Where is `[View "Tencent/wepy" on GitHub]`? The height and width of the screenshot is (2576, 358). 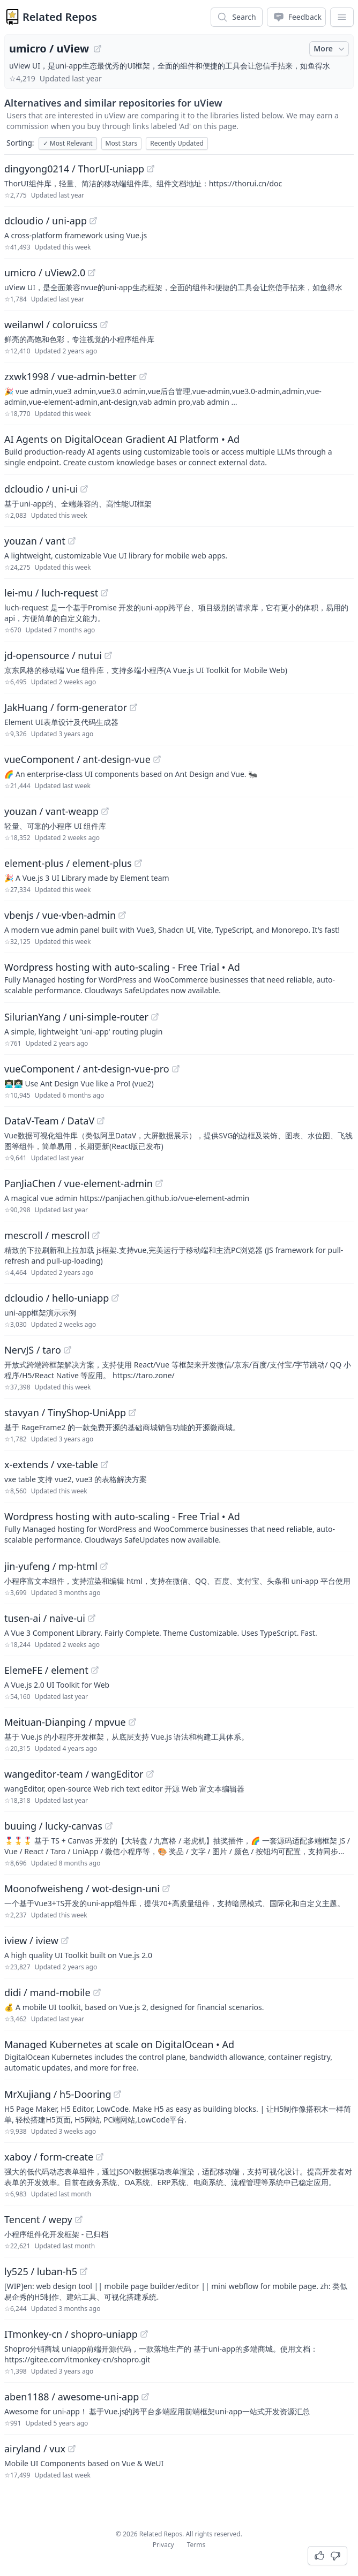
[View "Tencent/wepy" on GitHub] is located at coordinates (78, 2219).